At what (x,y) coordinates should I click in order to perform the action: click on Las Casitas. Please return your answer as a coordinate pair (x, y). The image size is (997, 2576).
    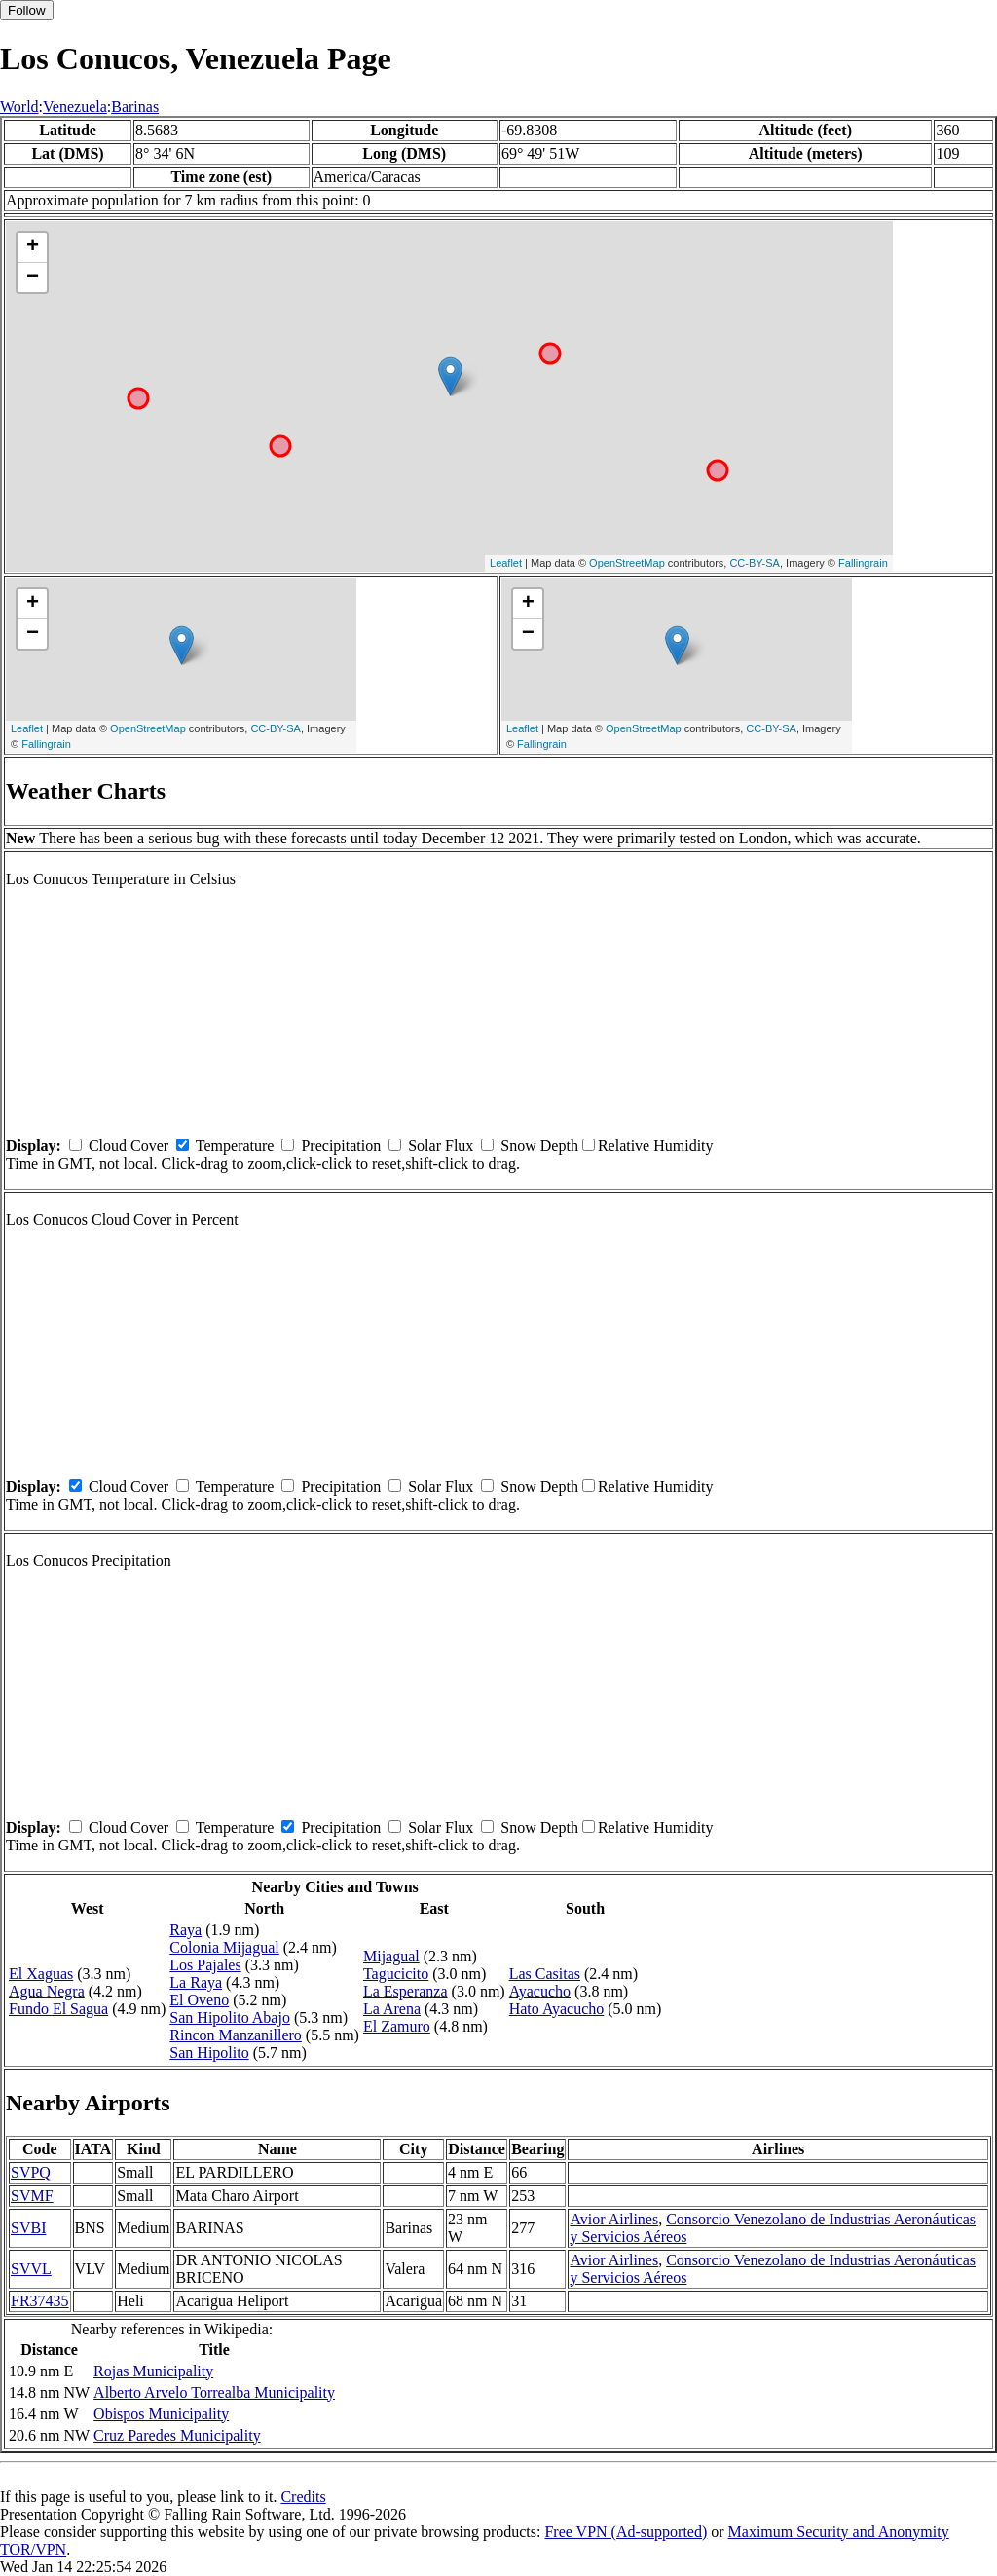
    Looking at the image, I should click on (544, 1973).